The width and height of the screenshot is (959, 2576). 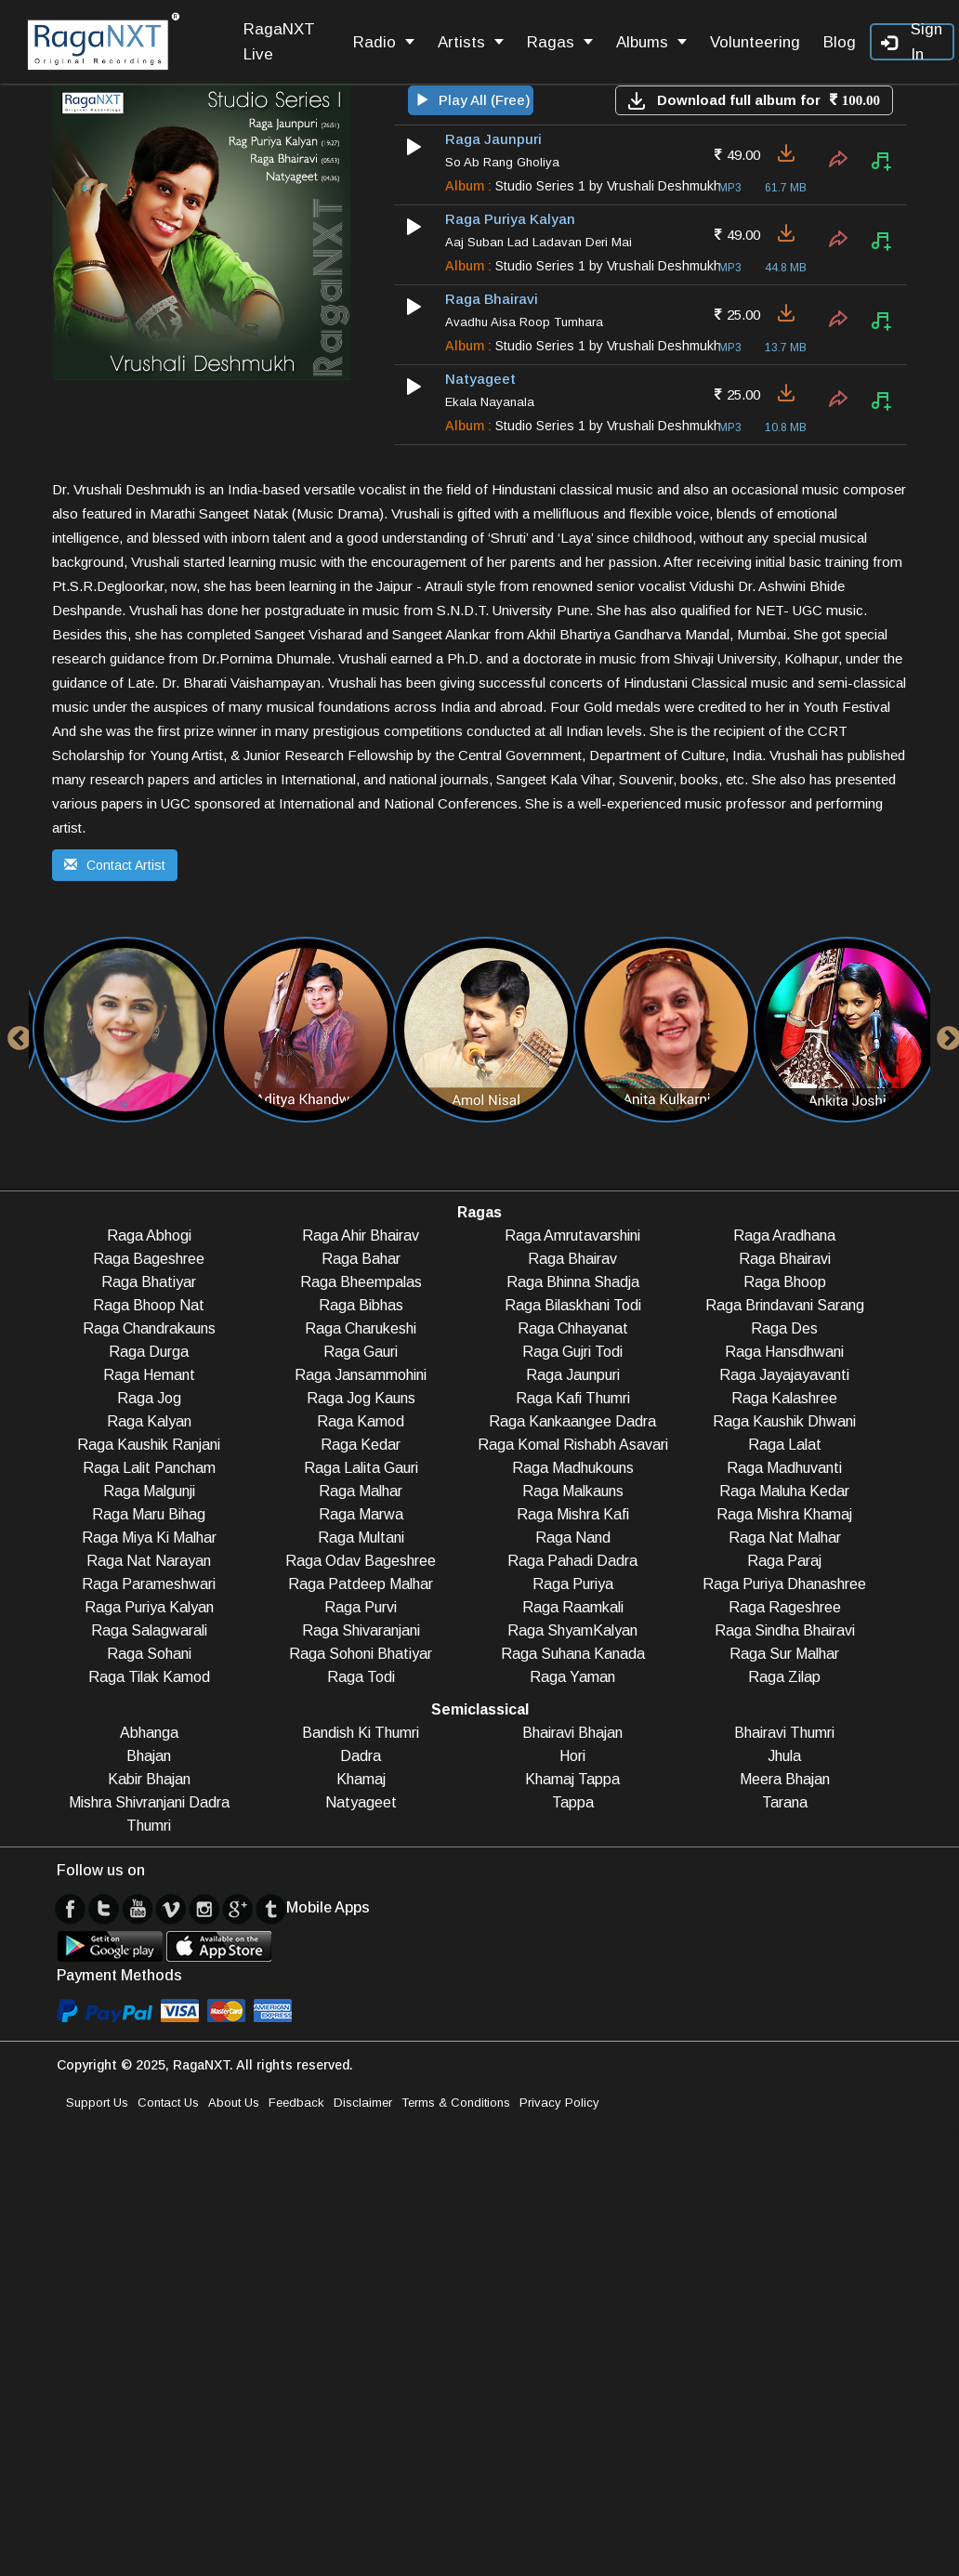 What do you see at coordinates (149, 1398) in the screenshot?
I see `Raga Jog` at bounding box center [149, 1398].